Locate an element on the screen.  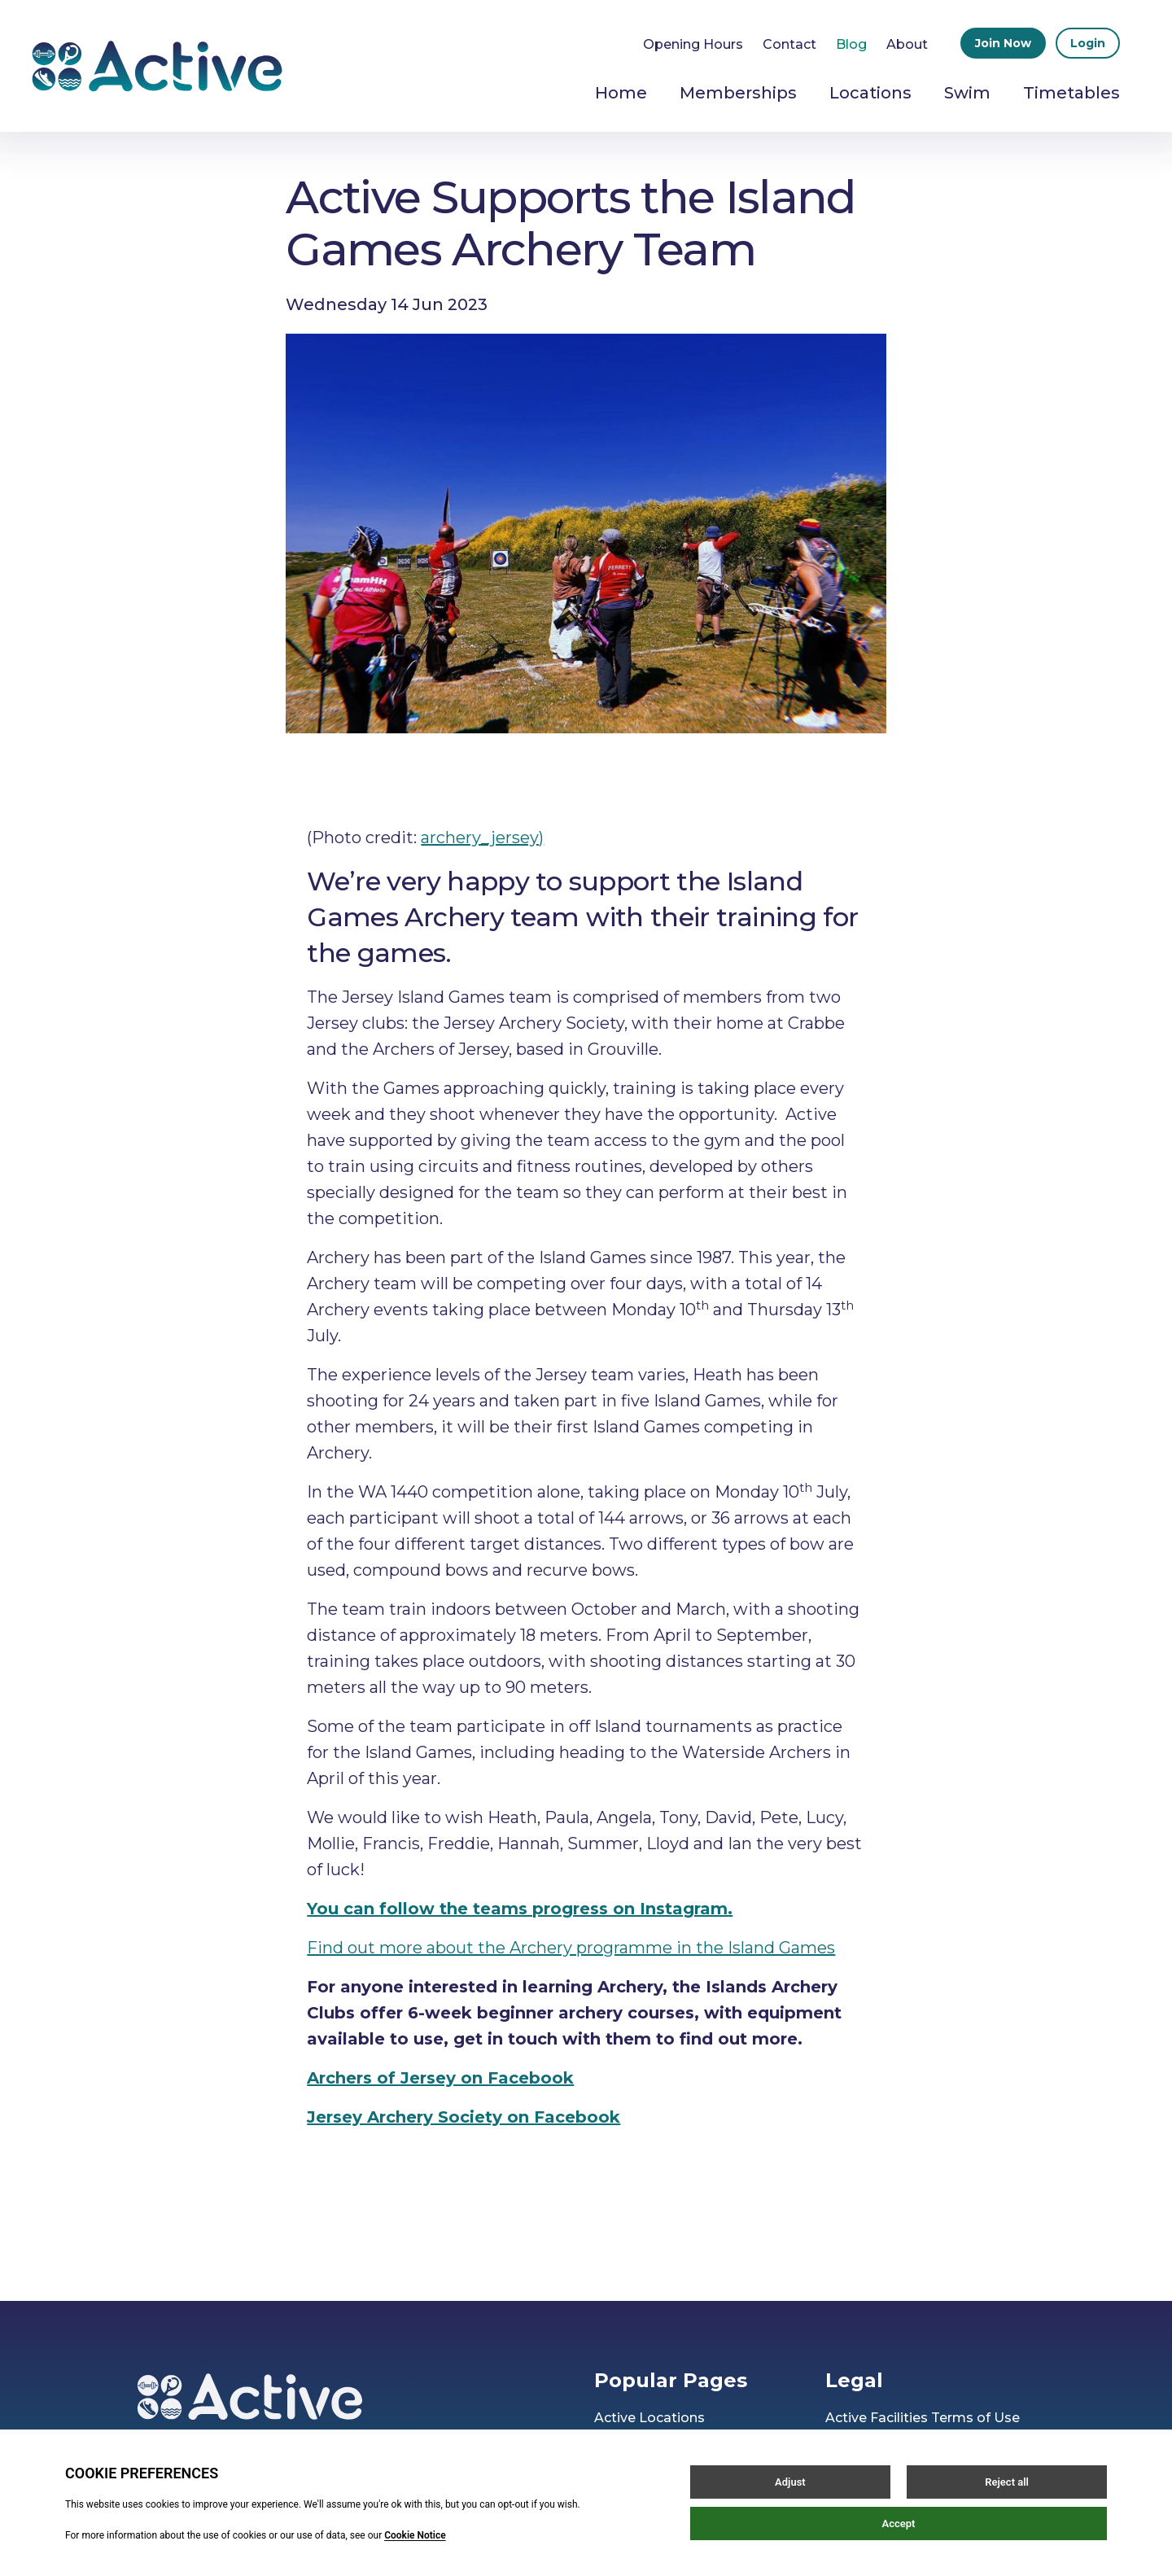
Home is located at coordinates (621, 93).